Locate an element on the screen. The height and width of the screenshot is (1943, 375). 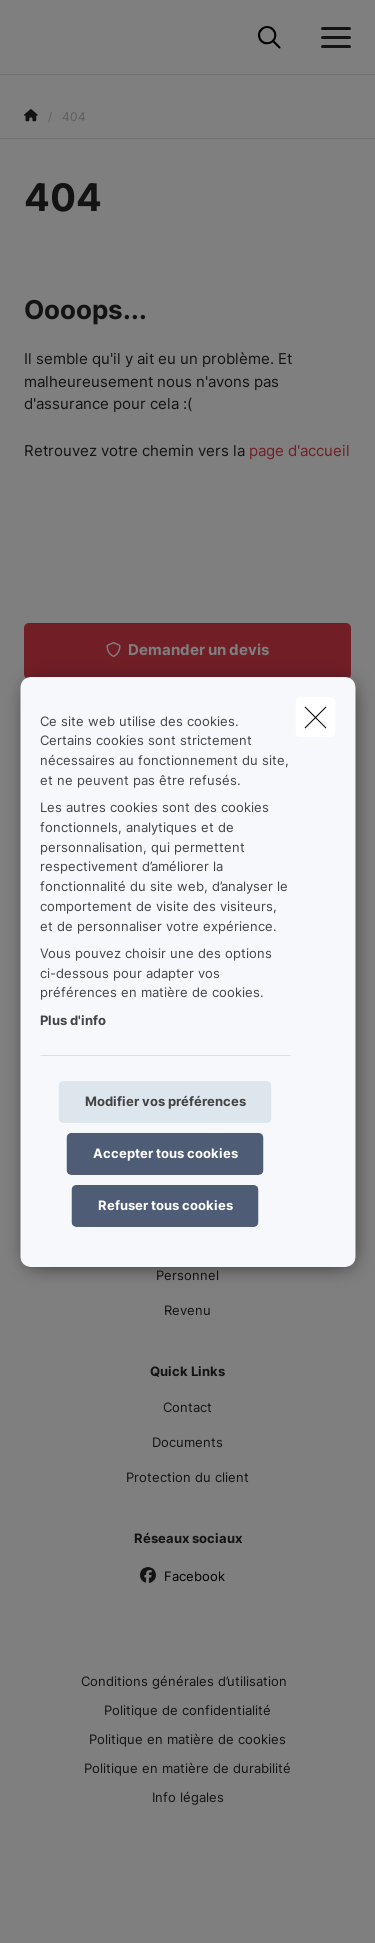
Politique de confidentialité is located at coordinates (187, 1710).